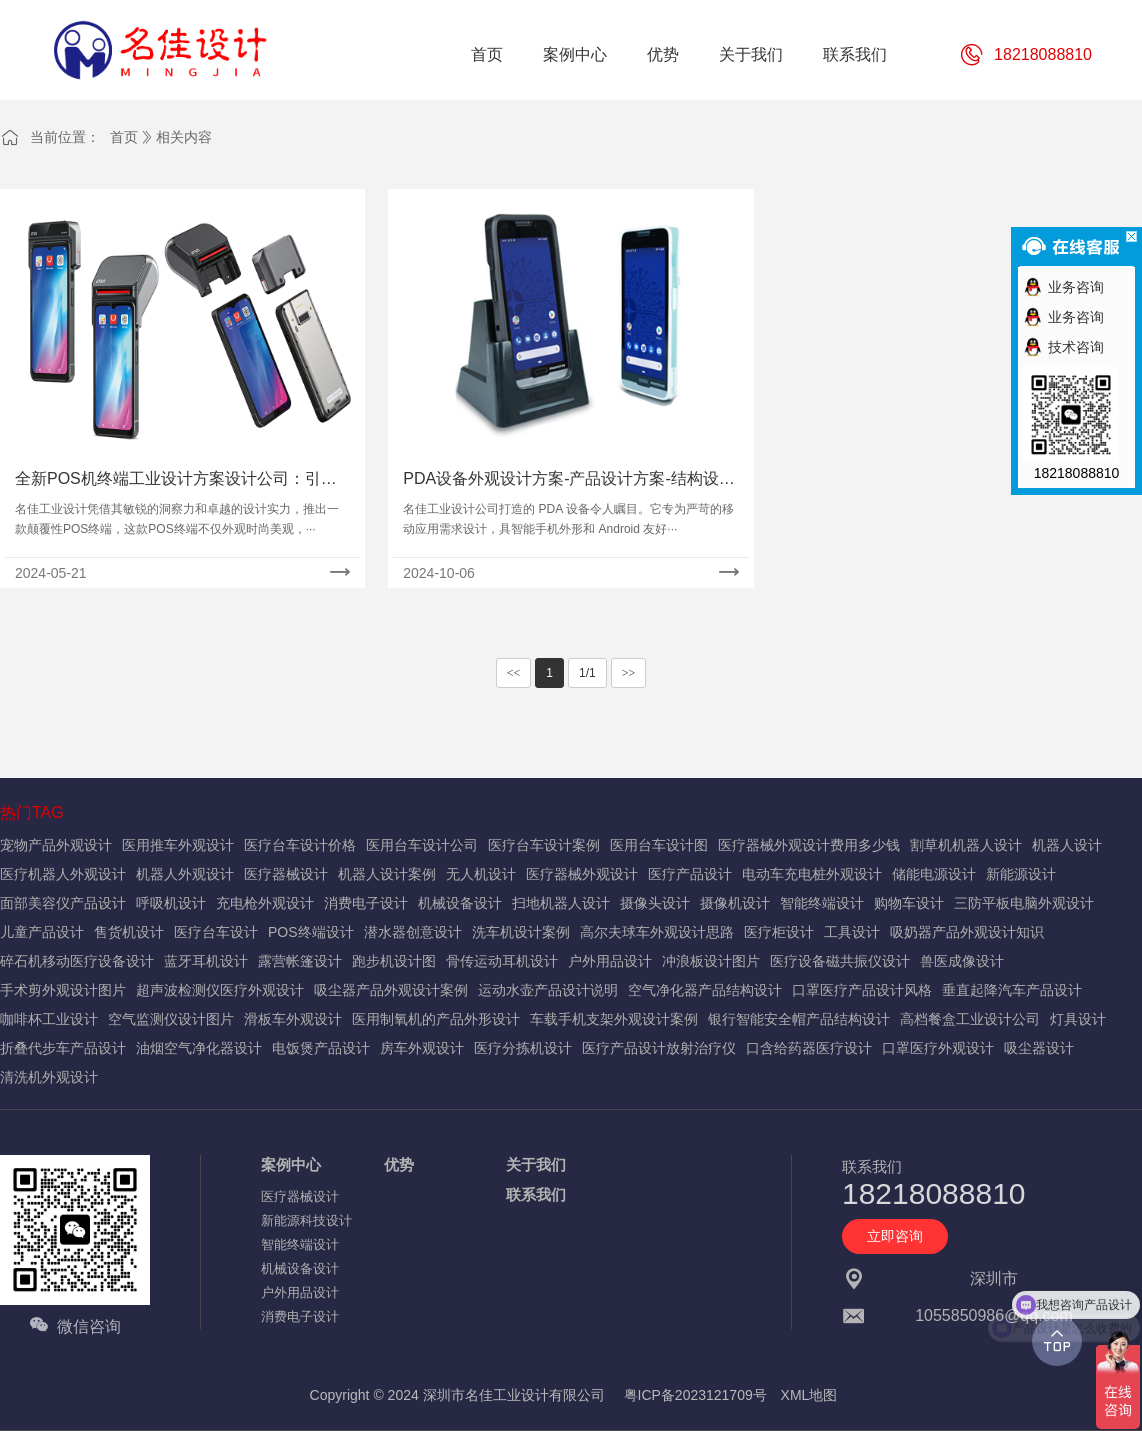 Image resolution: width=1142 pixels, height=1431 pixels. What do you see at coordinates (206, 961) in the screenshot?
I see `蓝牙耳机设计` at bounding box center [206, 961].